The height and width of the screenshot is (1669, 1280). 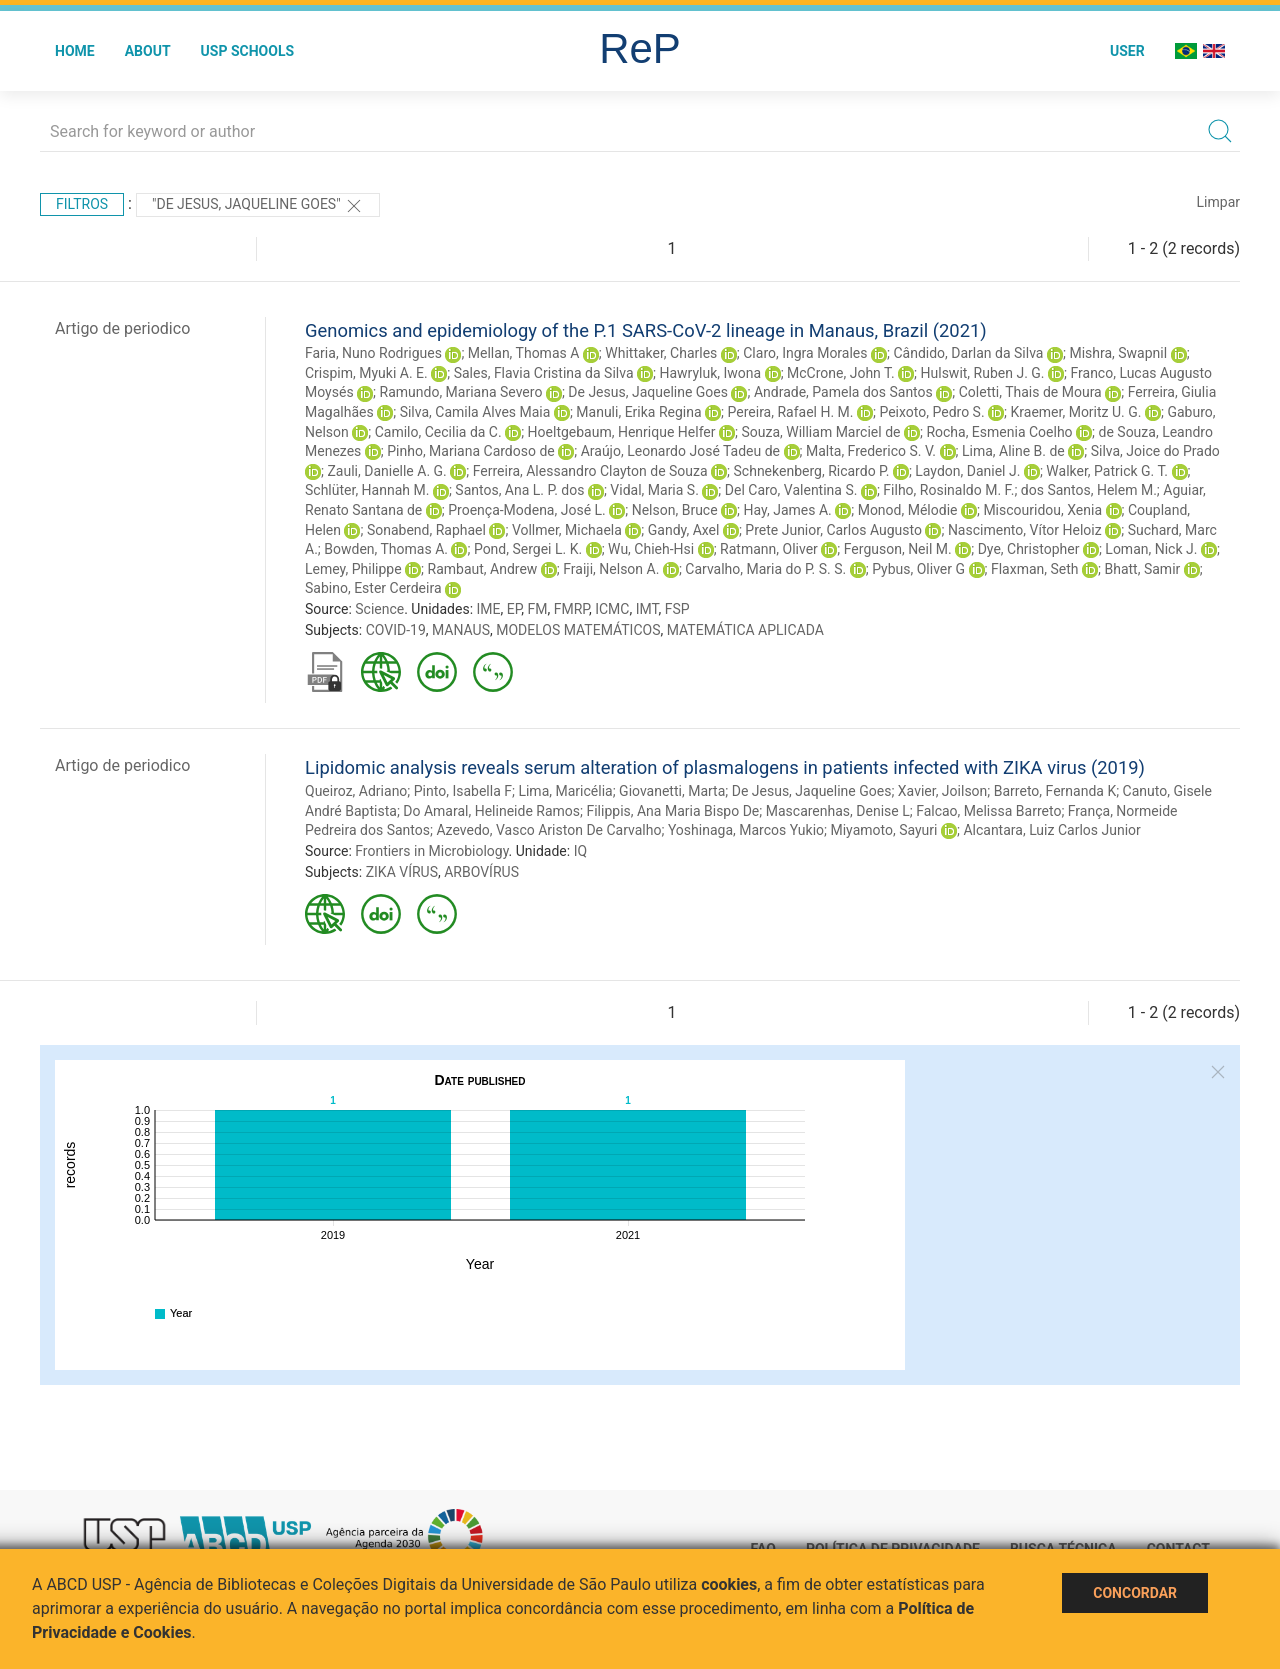 What do you see at coordinates (745, 630) in the screenshot?
I see `MATEMÁTICA APLICADA` at bounding box center [745, 630].